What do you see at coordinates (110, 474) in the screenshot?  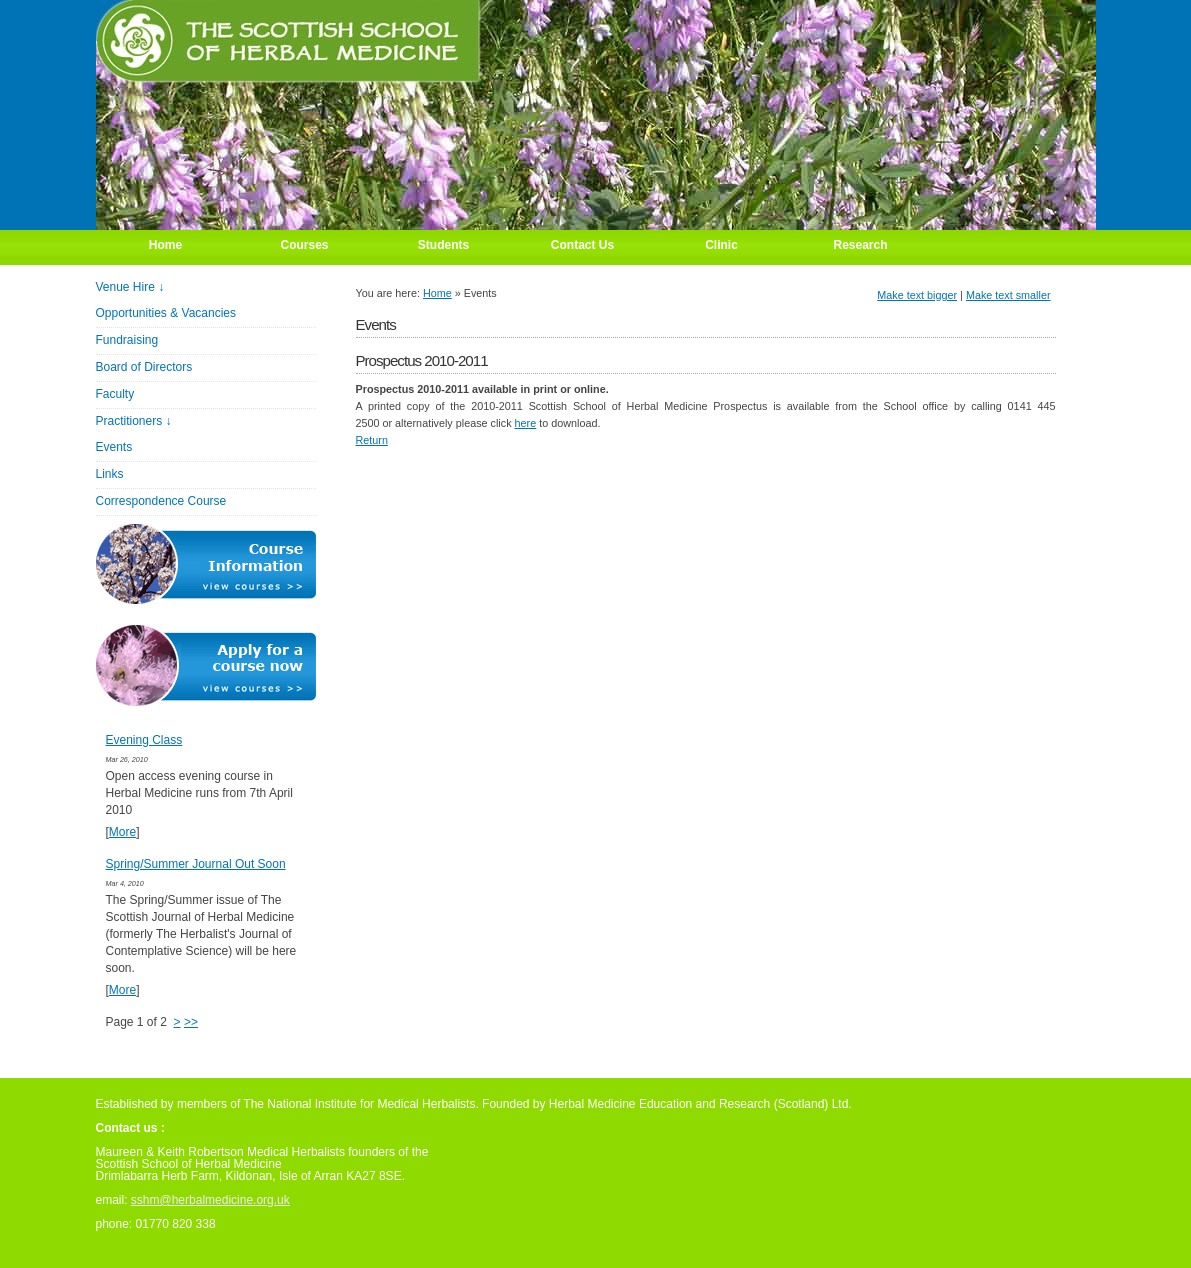 I see `Links` at bounding box center [110, 474].